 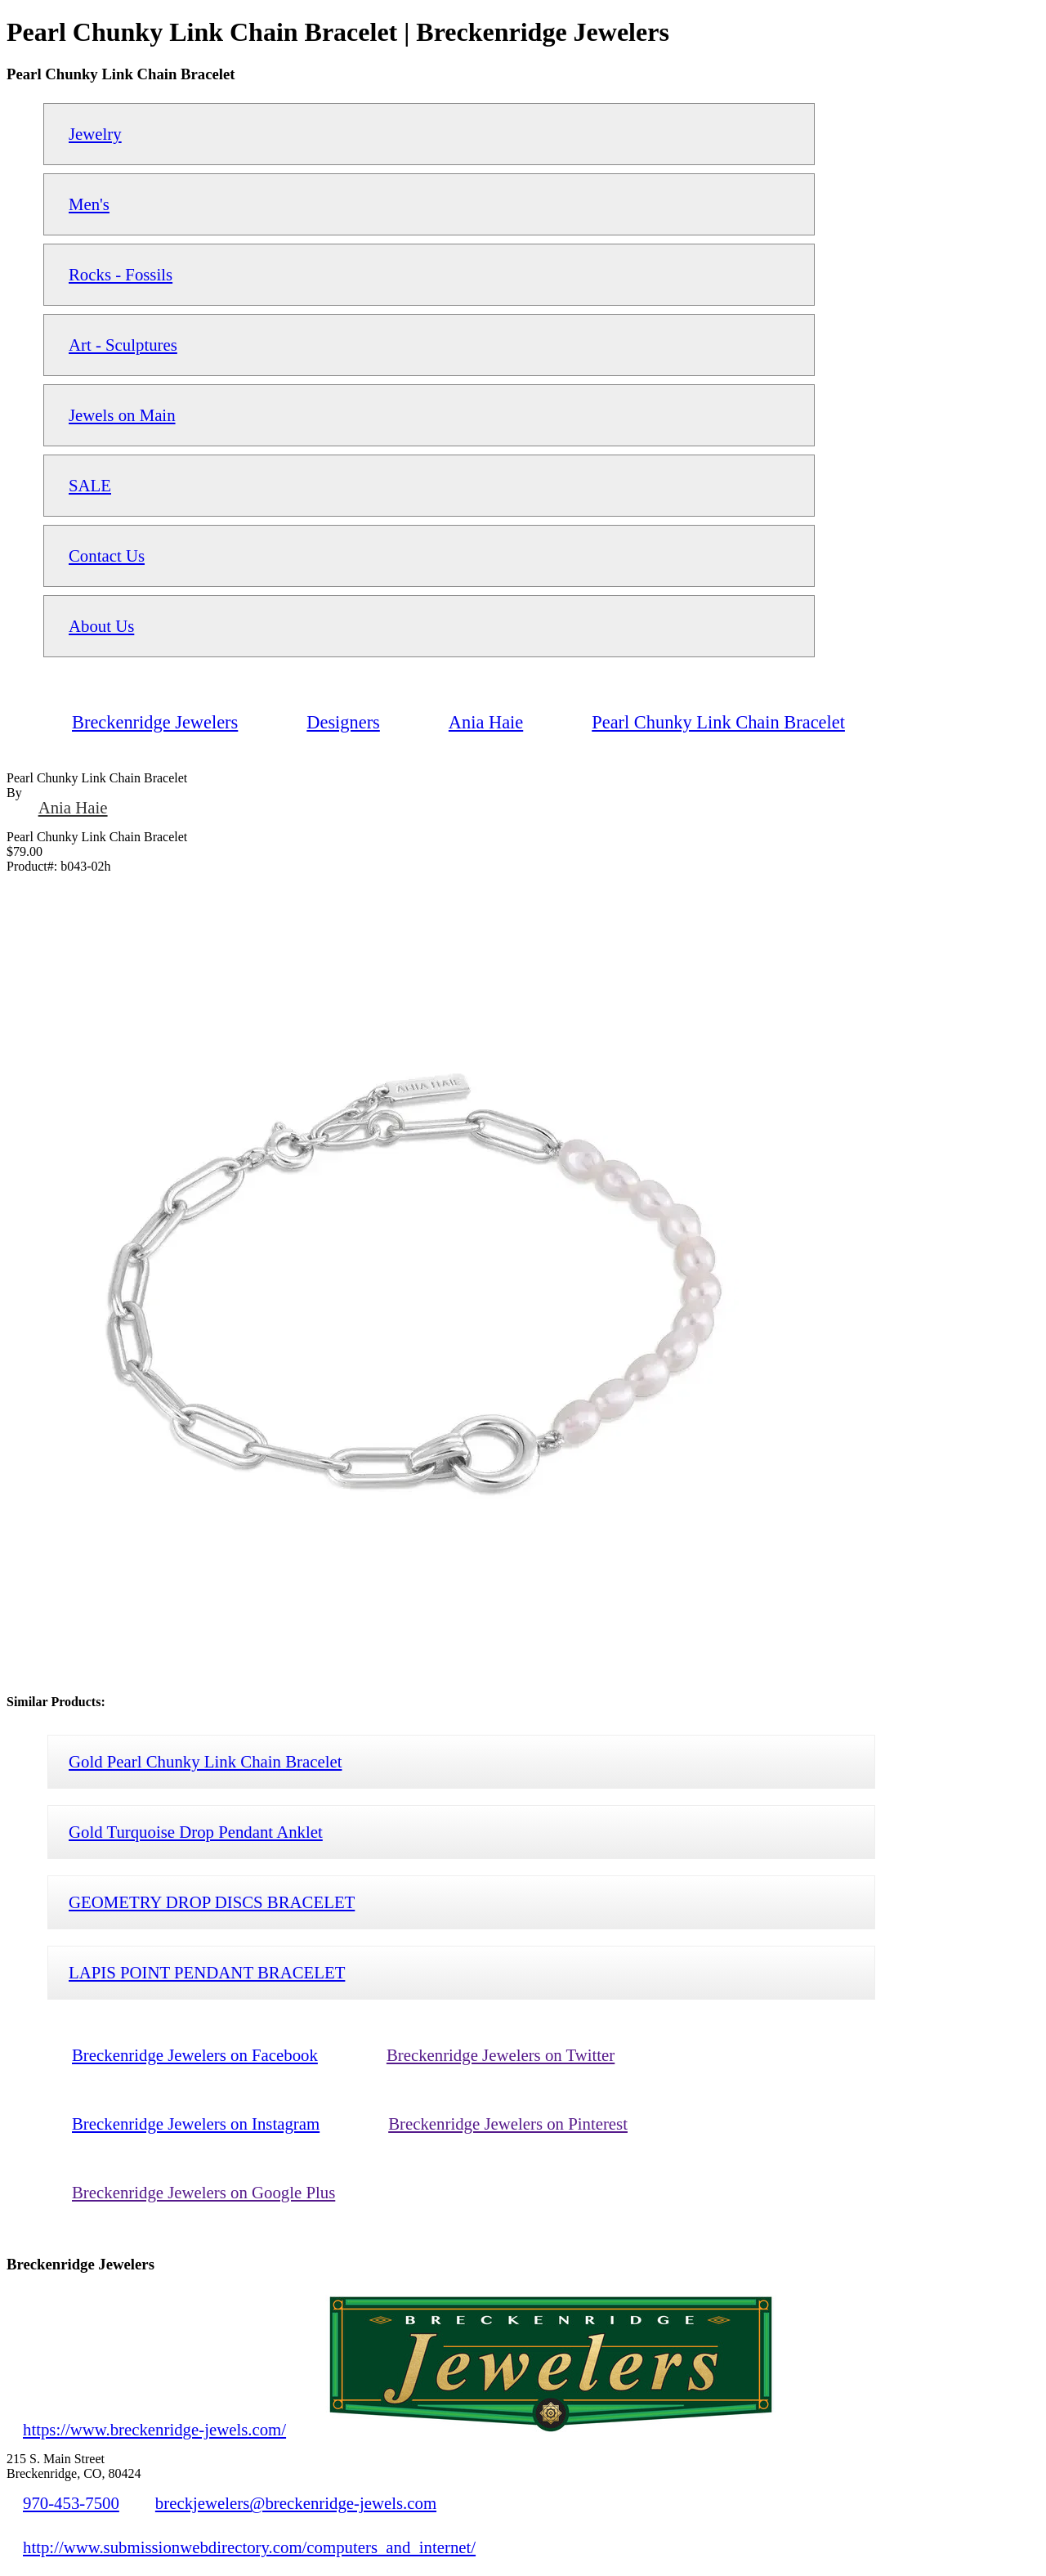 What do you see at coordinates (90, 485) in the screenshot?
I see `SALE` at bounding box center [90, 485].